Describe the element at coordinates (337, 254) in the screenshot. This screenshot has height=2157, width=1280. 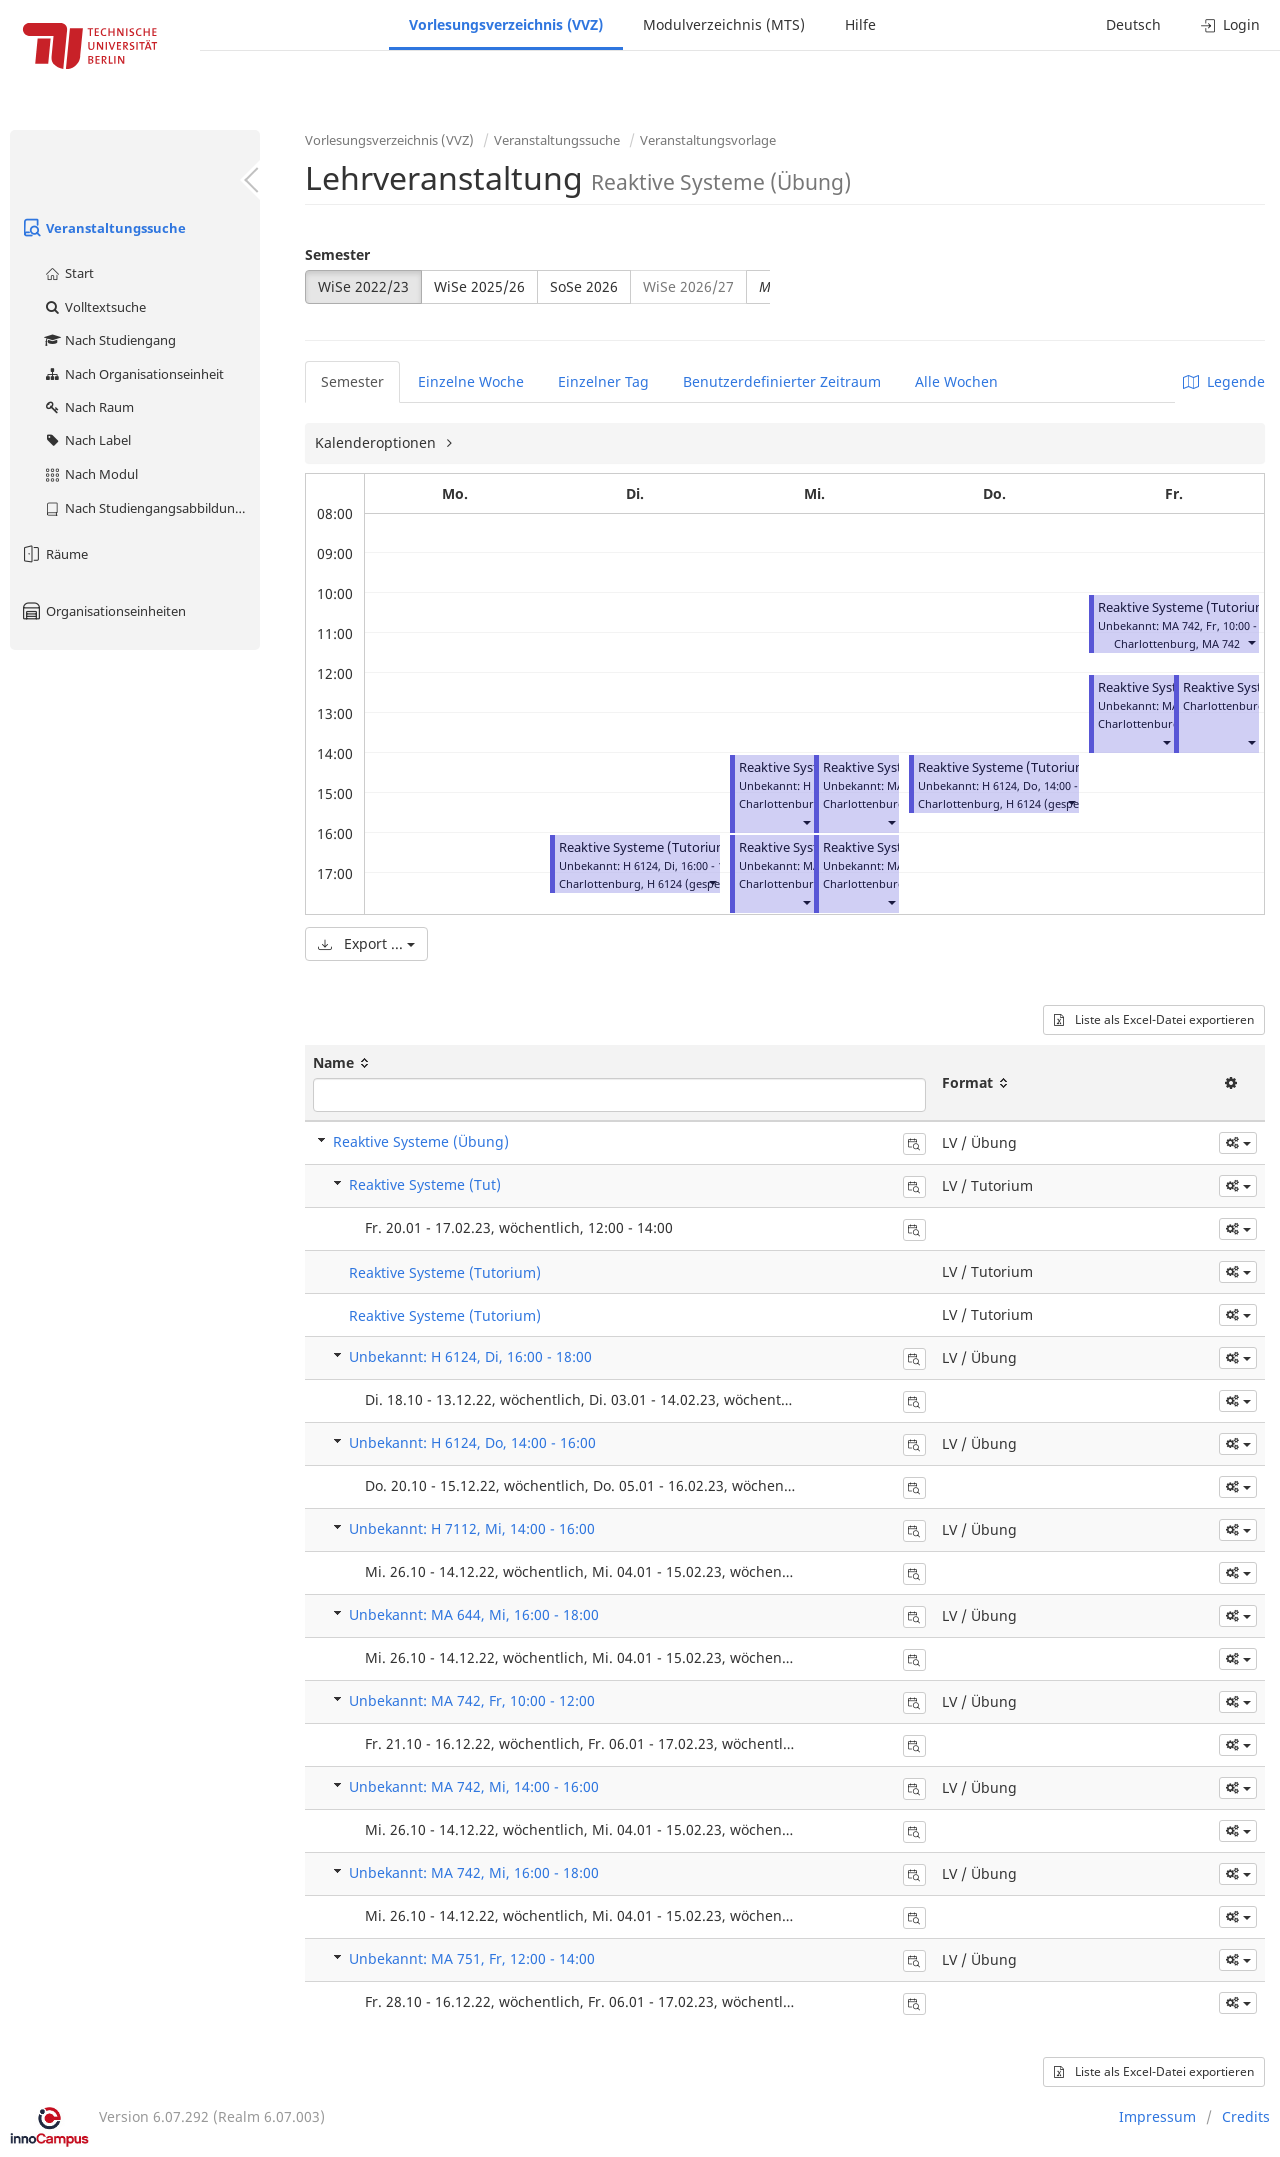
I see `Semester` at that location.